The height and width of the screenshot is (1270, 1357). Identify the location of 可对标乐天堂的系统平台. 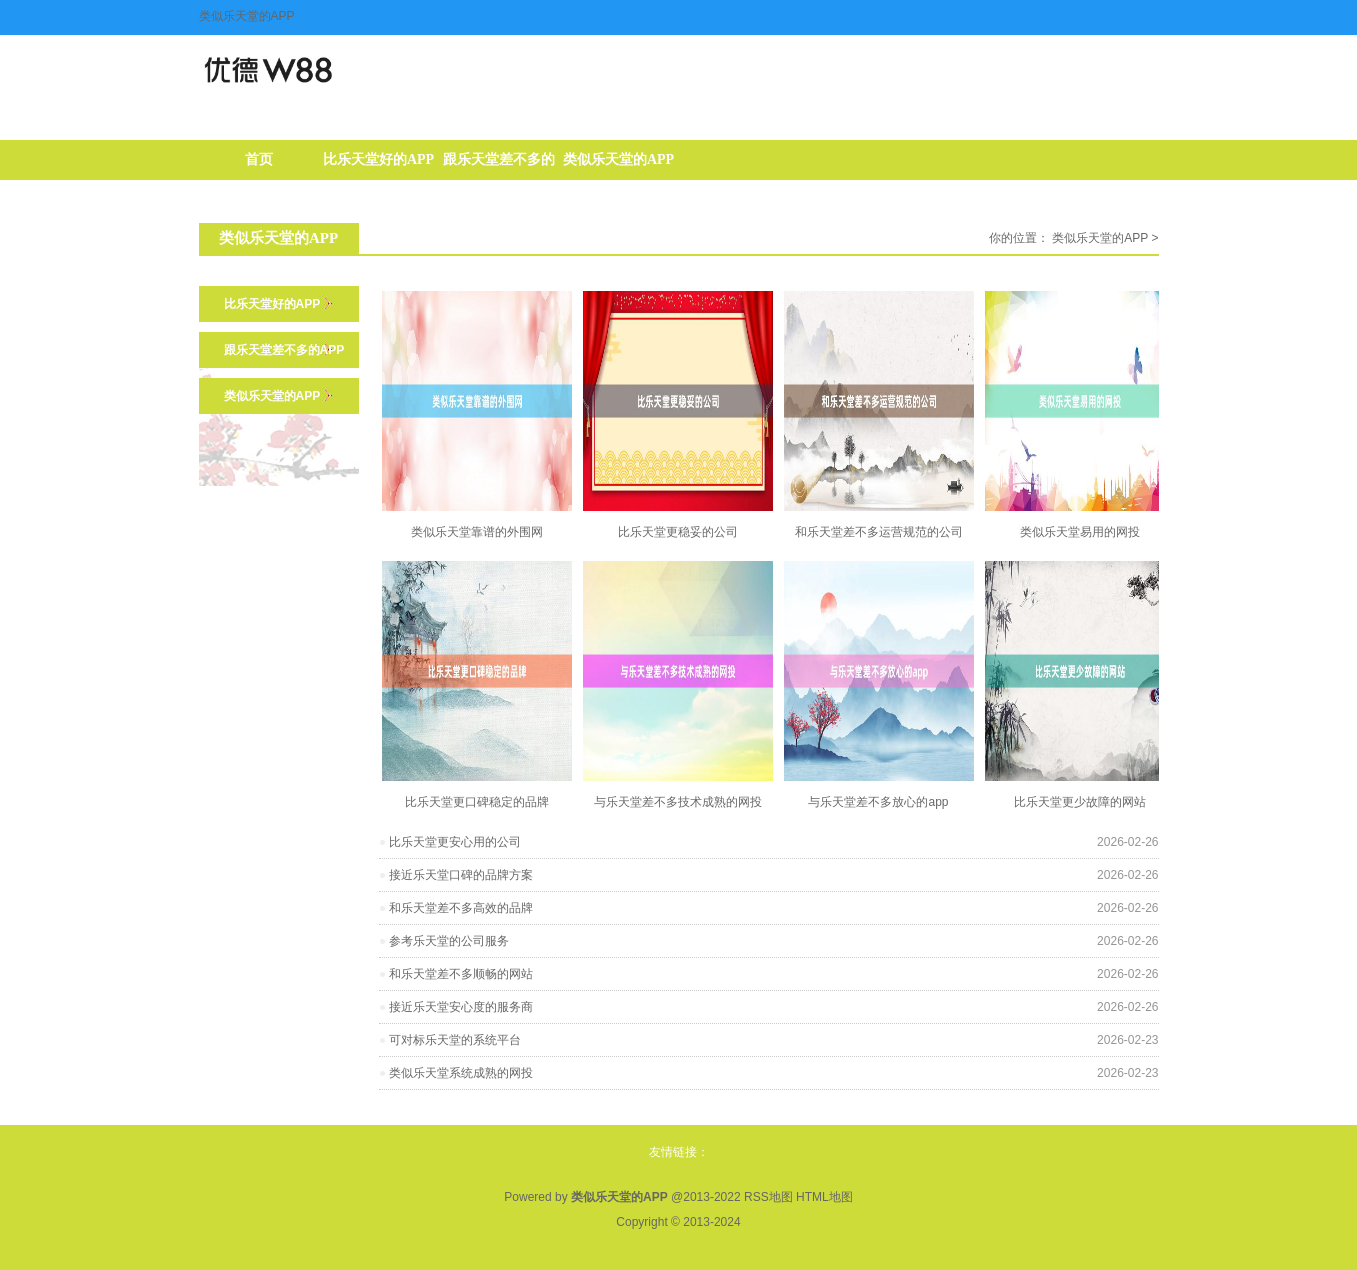
(455, 1040).